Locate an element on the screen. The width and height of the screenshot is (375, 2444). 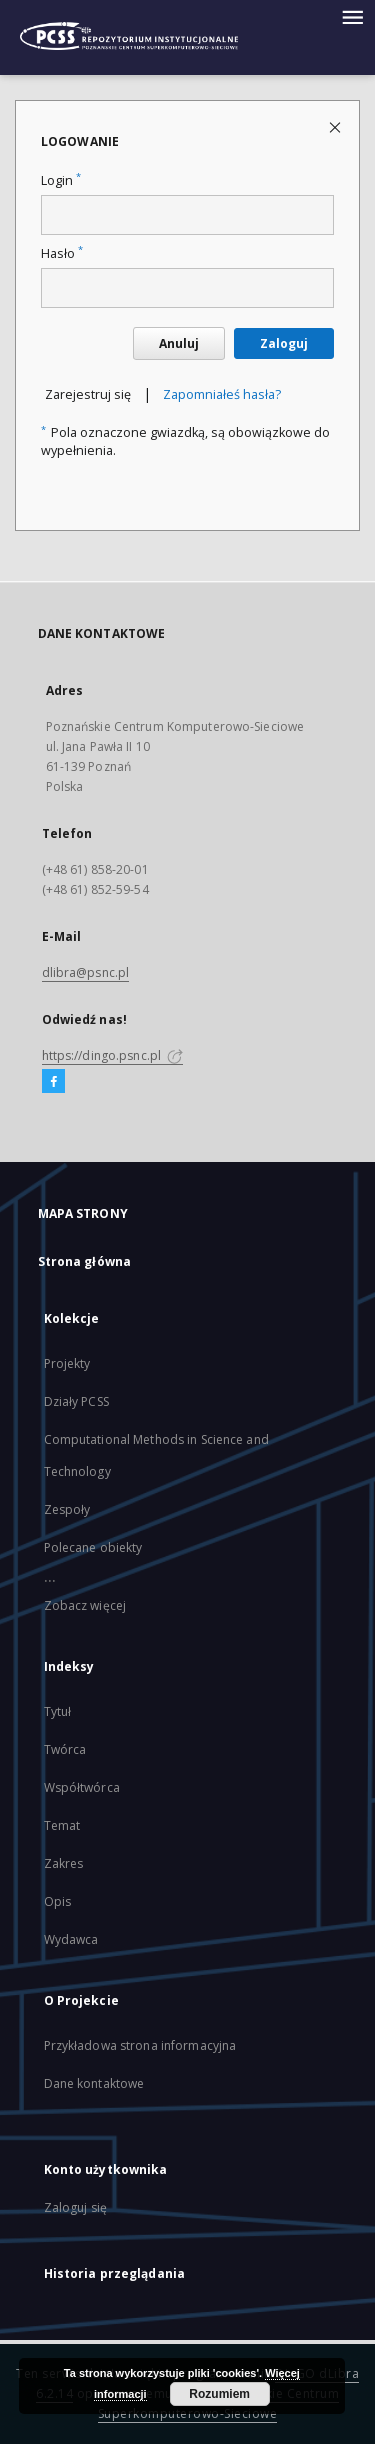
Tytuł is located at coordinates (58, 1711).